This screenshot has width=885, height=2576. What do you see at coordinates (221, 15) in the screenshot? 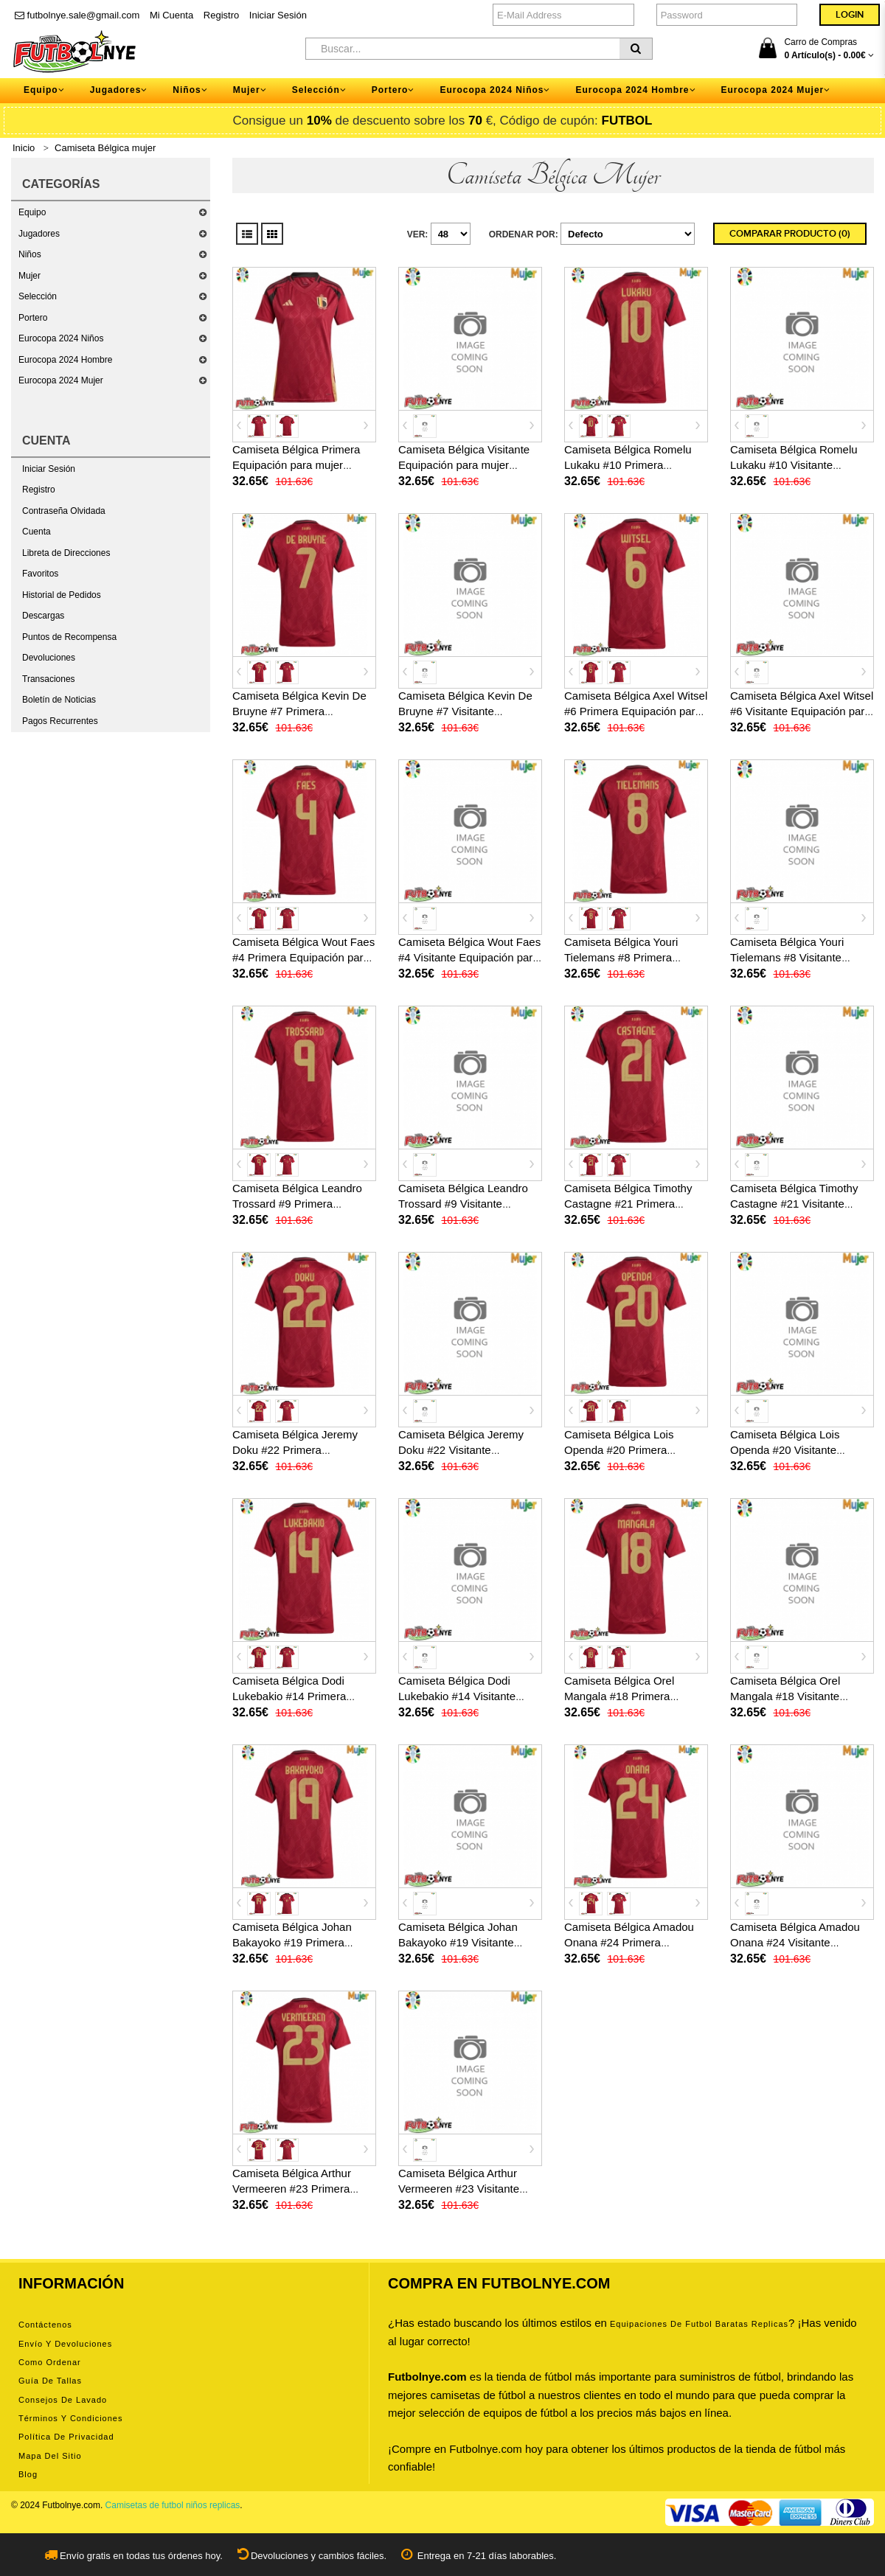
I see `Registro` at bounding box center [221, 15].